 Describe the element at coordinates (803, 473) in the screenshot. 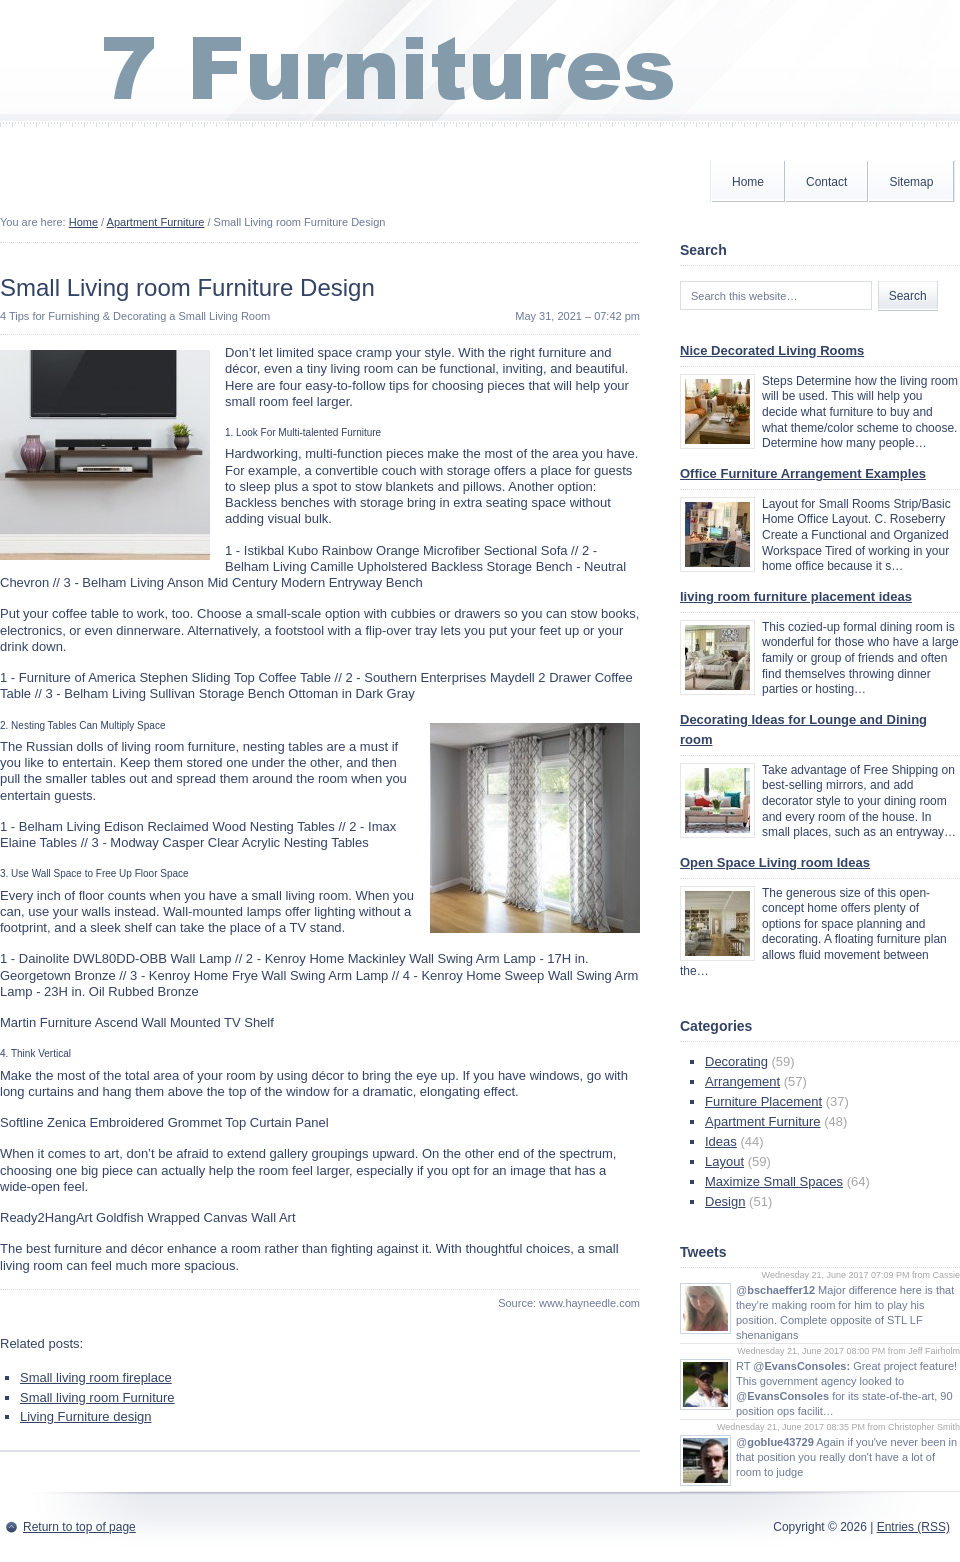

I see `Office Furniture Arrangement Examples` at that location.